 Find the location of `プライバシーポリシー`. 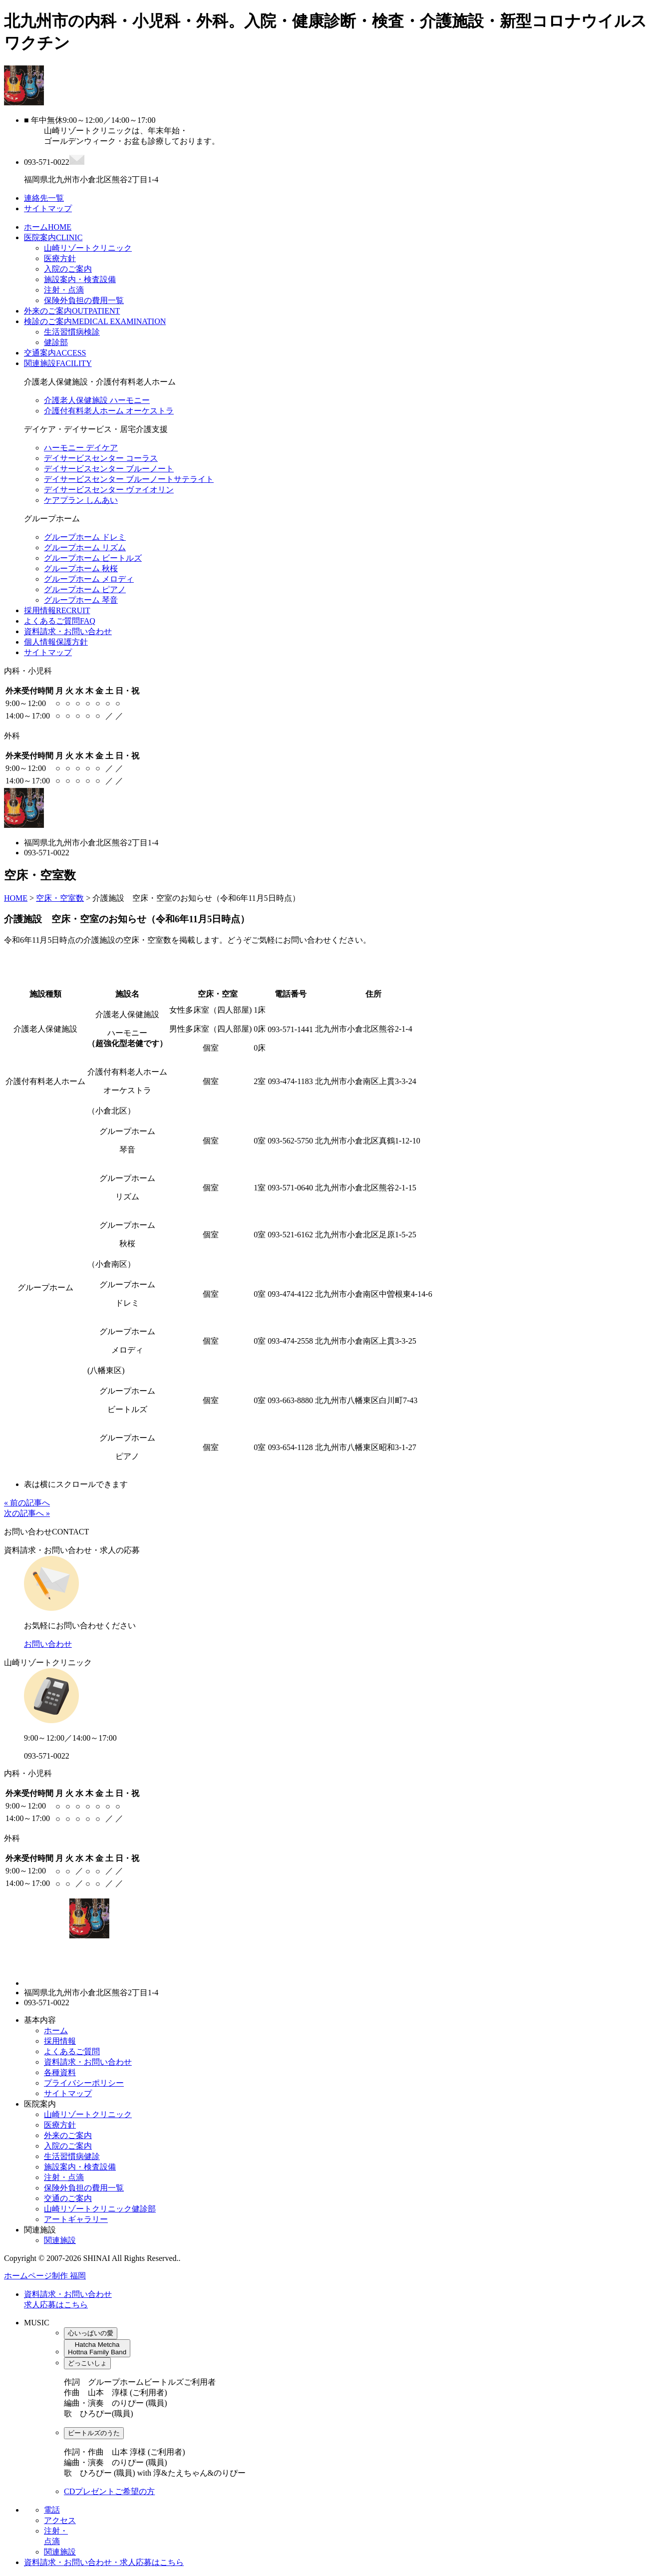

プライバシーポリシー is located at coordinates (84, 2083).